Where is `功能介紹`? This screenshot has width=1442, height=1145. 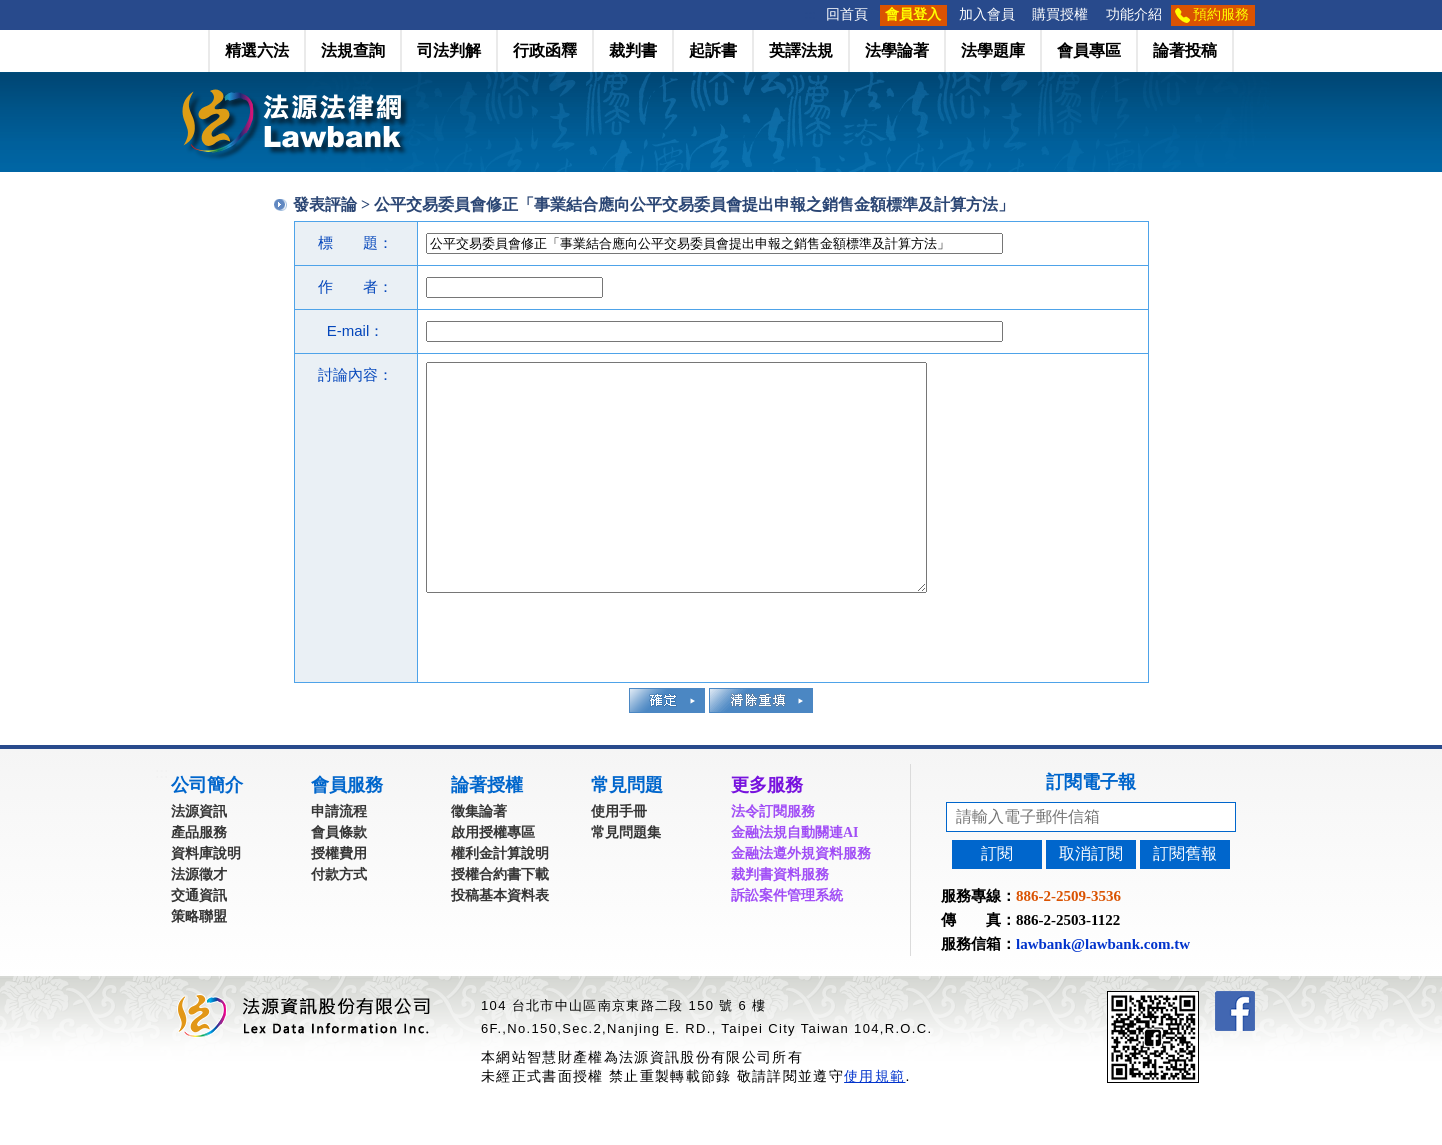 功能介紹 is located at coordinates (1134, 14).